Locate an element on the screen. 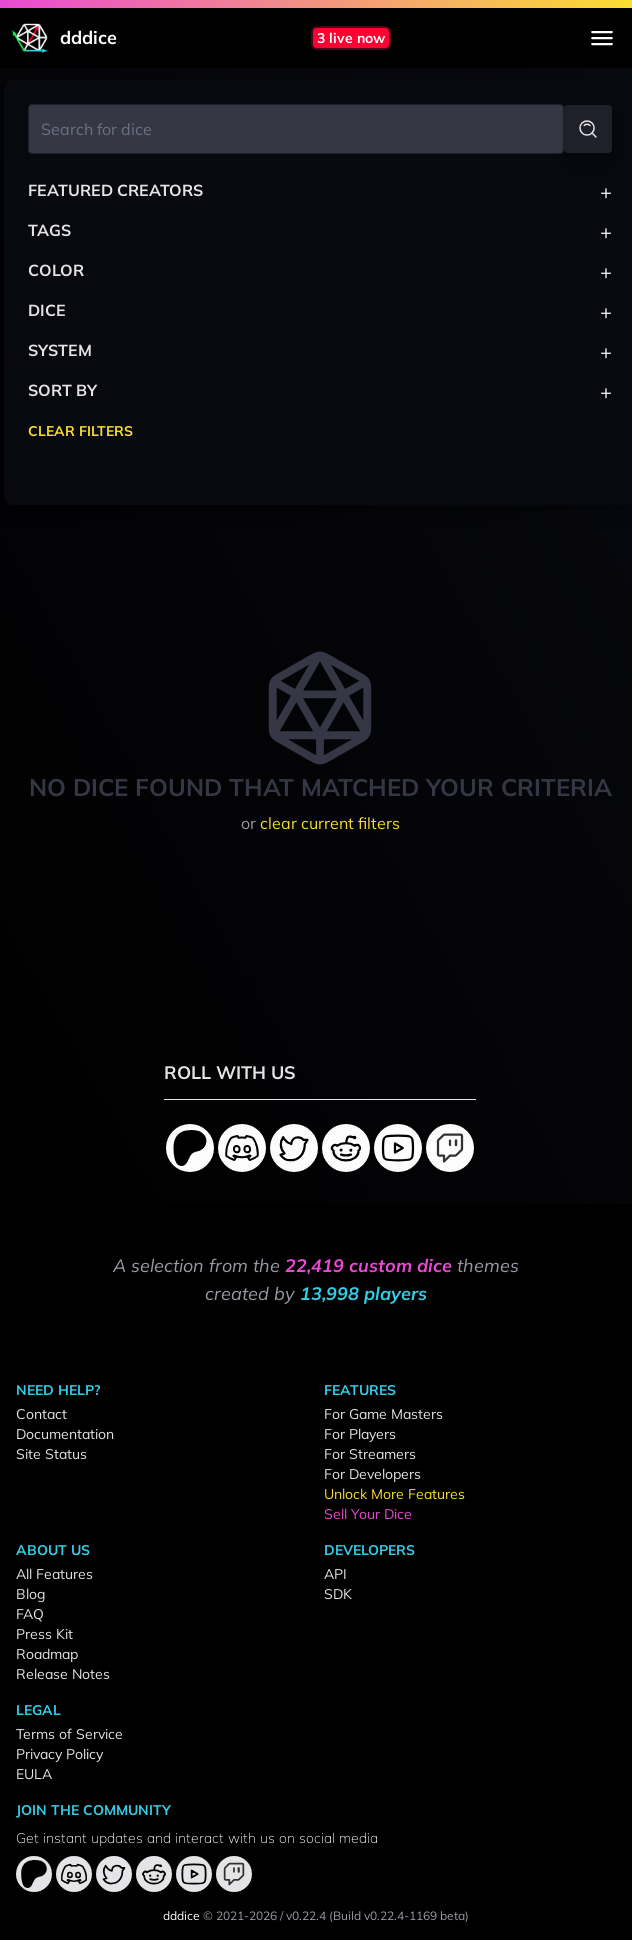 The height and width of the screenshot is (1940, 632). v0.22.4 is located at coordinates (306, 1915).